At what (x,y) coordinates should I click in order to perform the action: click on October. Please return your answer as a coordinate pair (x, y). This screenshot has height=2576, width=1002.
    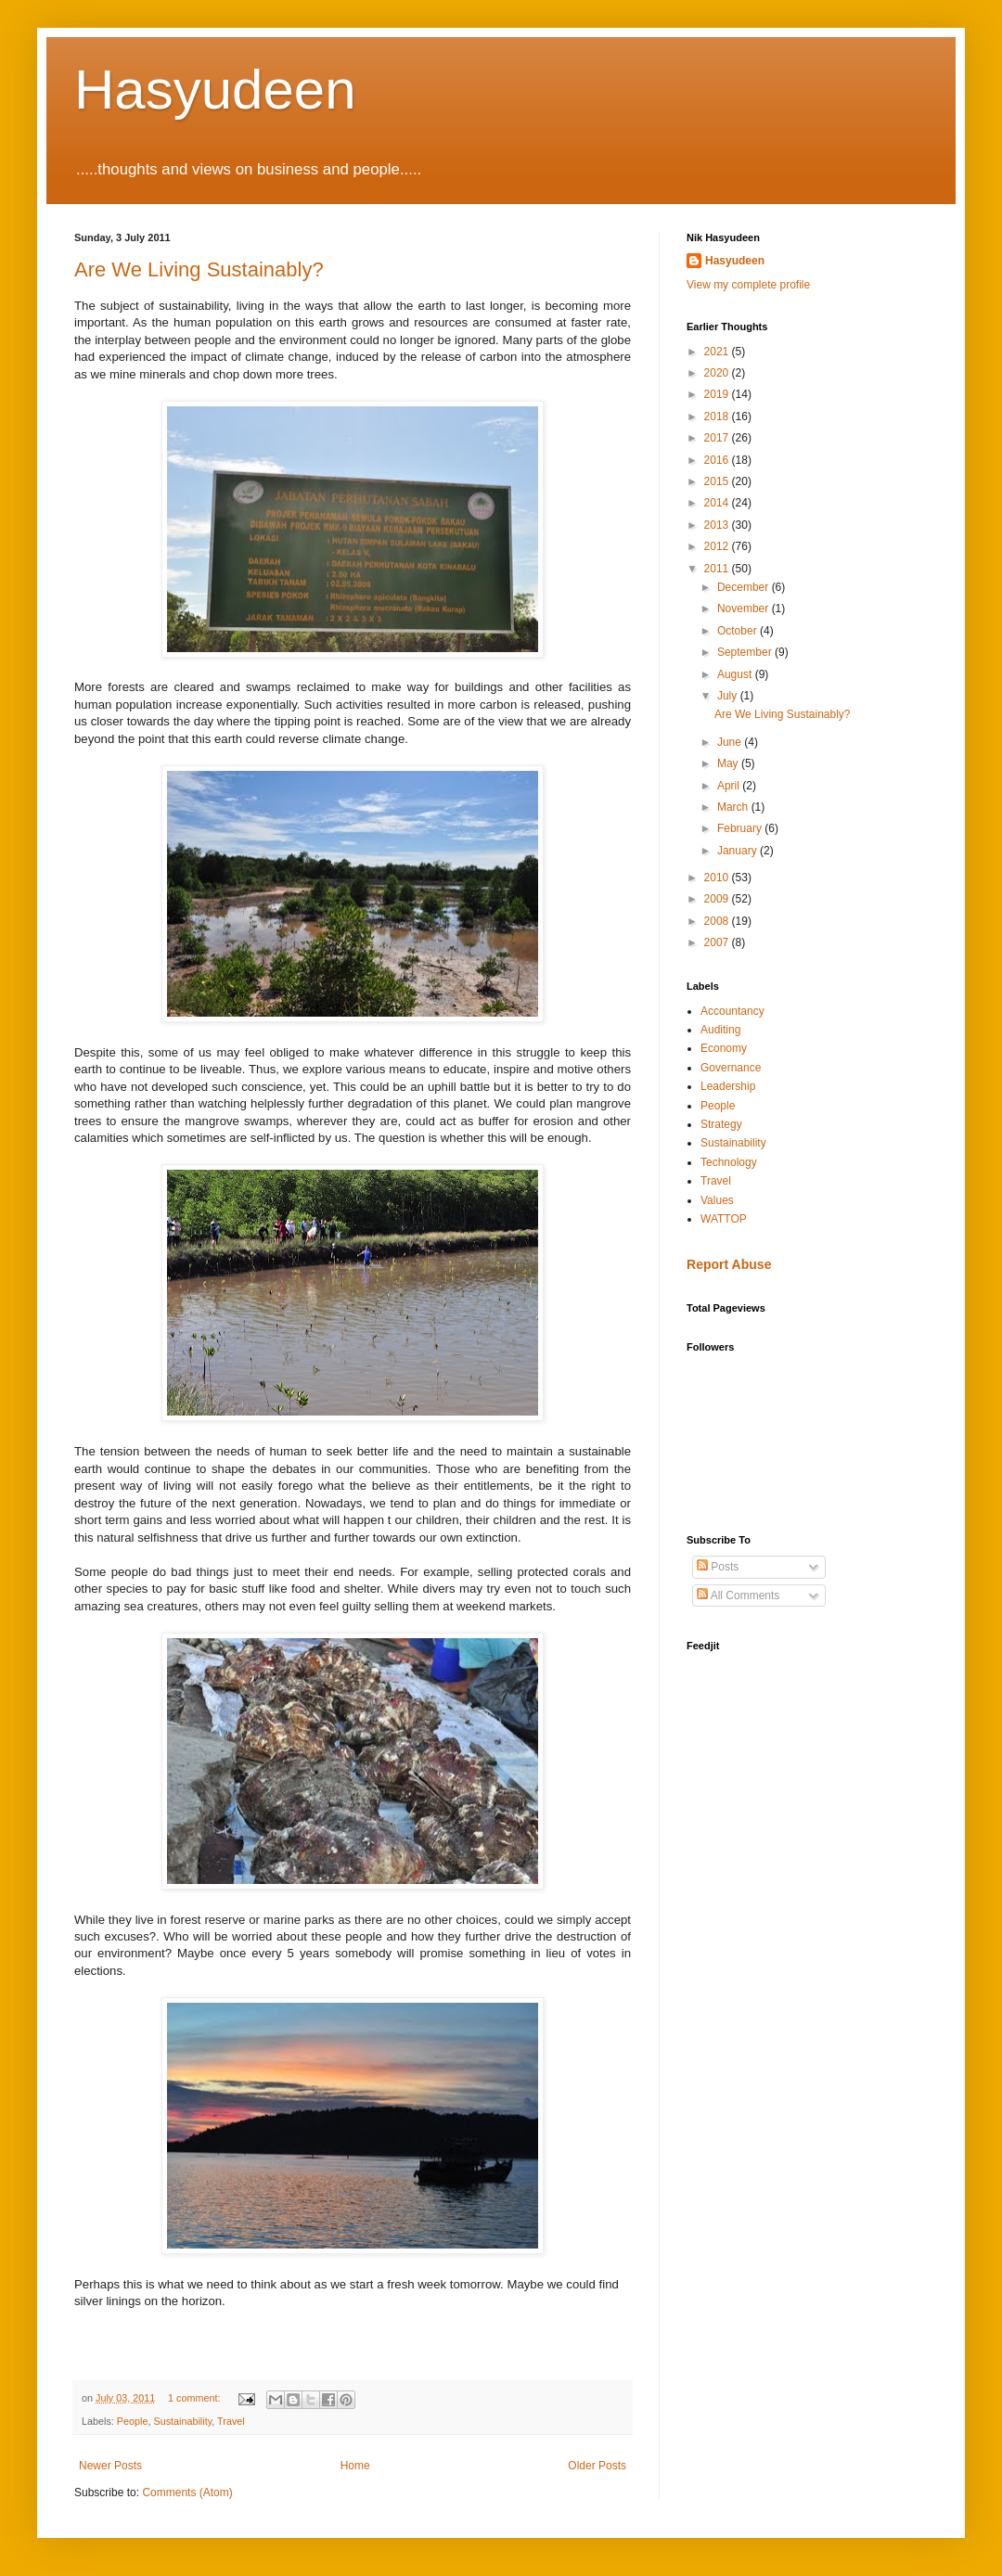
    Looking at the image, I should click on (738, 630).